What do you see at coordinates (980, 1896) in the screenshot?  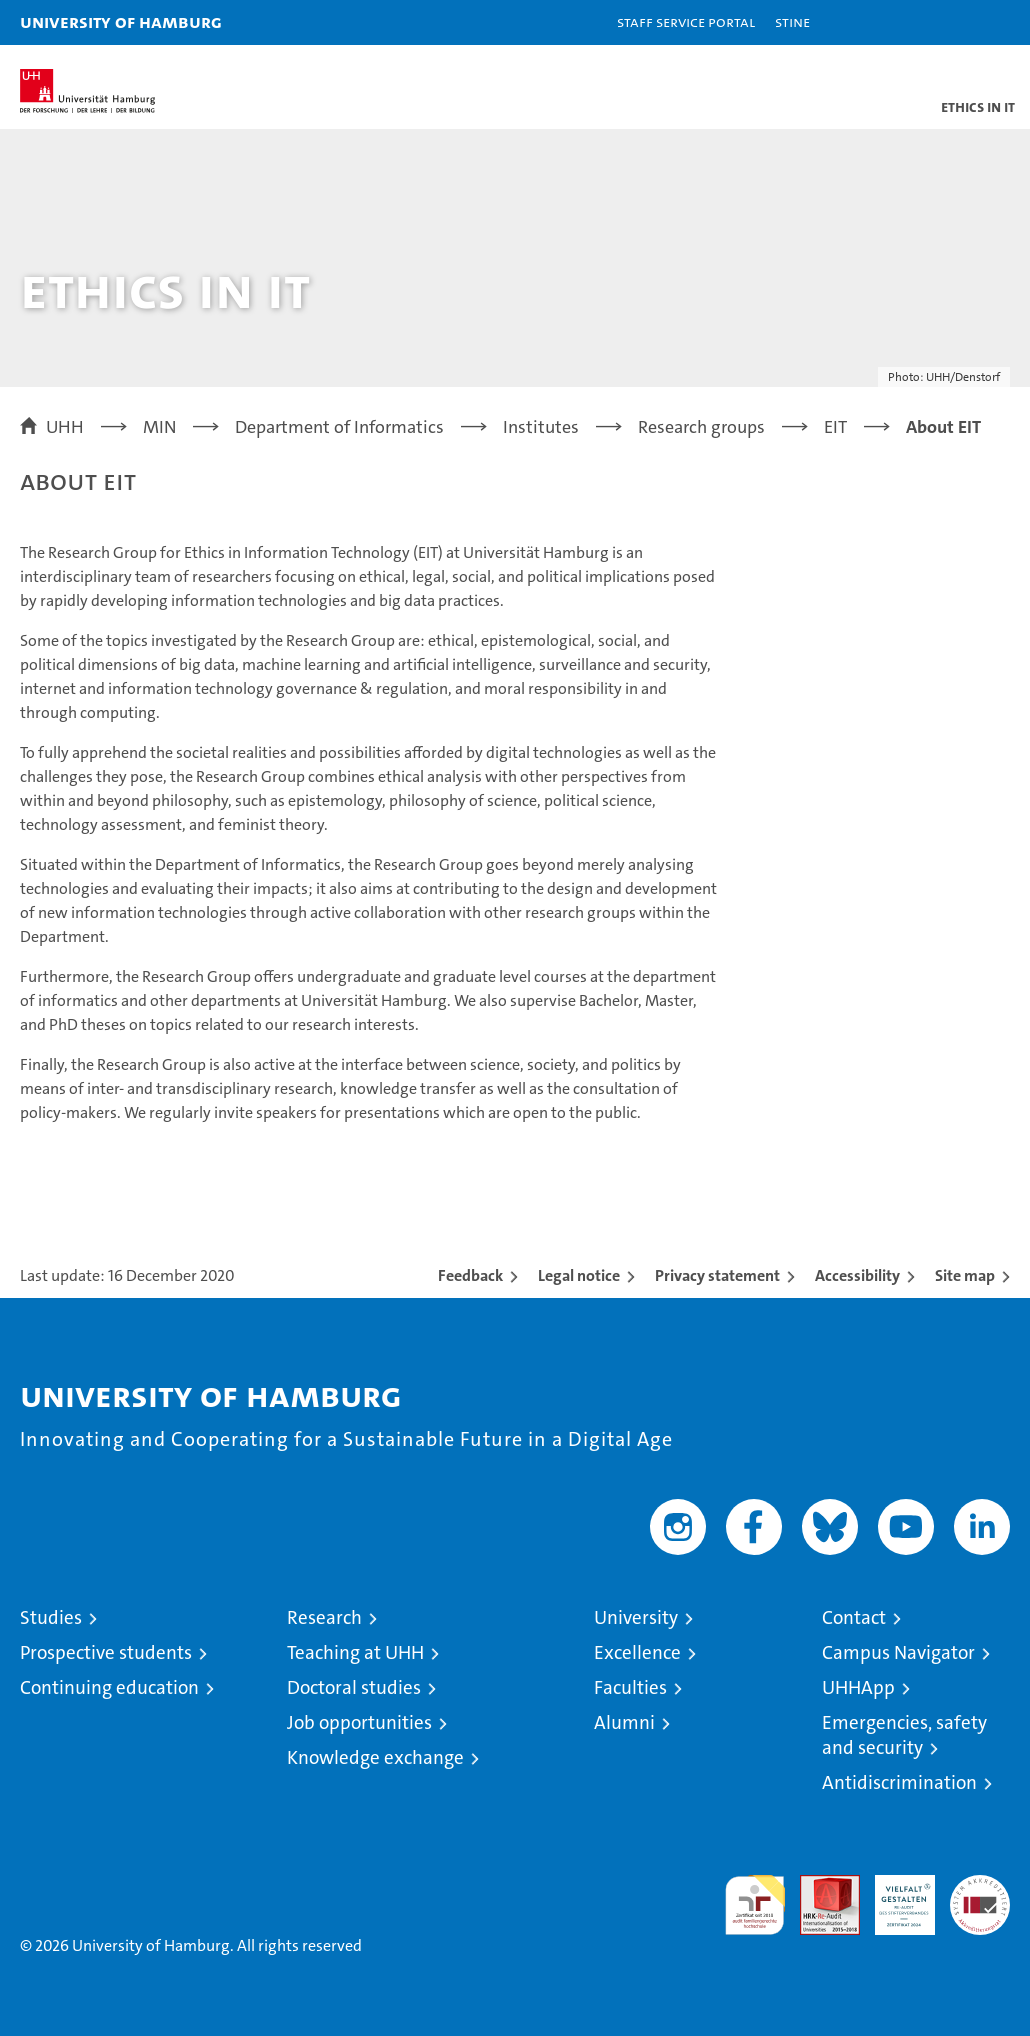 I see `System accreditation` at bounding box center [980, 1896].